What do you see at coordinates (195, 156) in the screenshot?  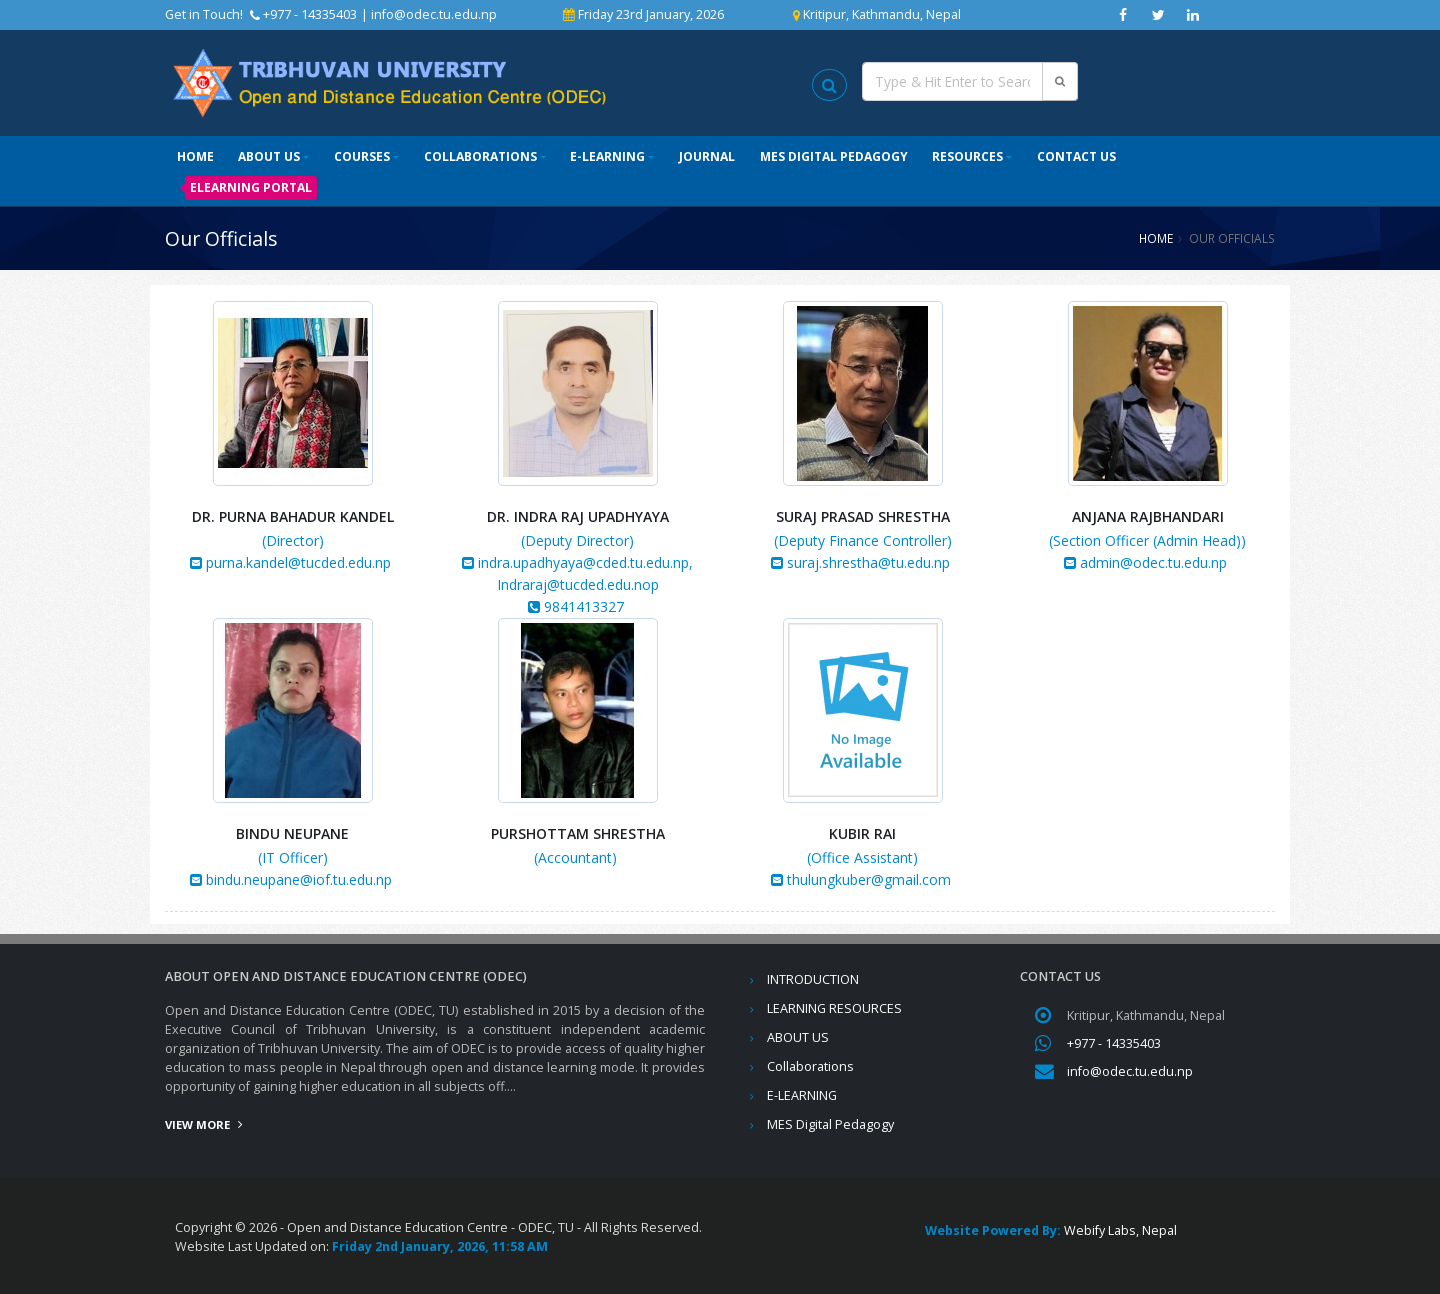 I see `Home` at bounding box center [195, 156].